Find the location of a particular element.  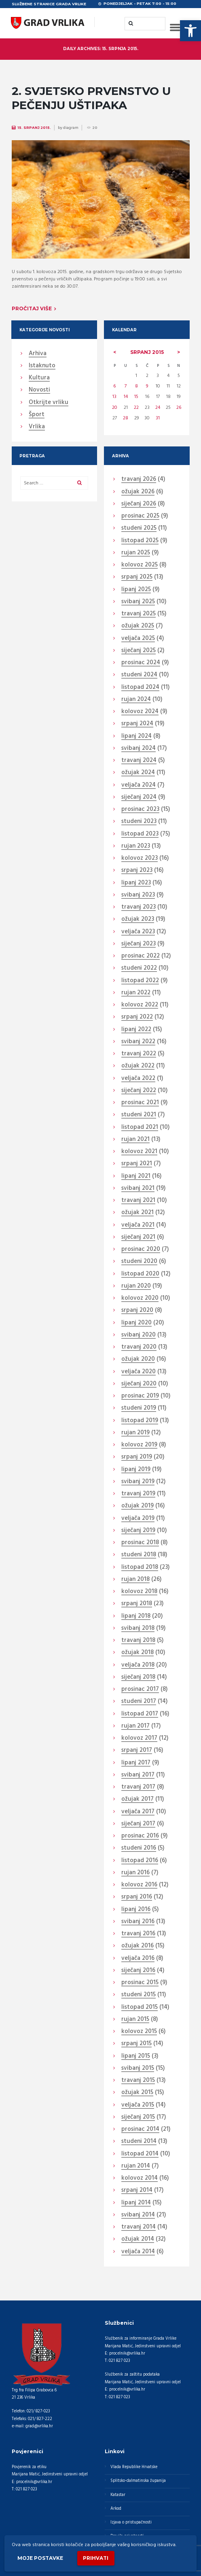

28 is located at coordinates (125, 418).